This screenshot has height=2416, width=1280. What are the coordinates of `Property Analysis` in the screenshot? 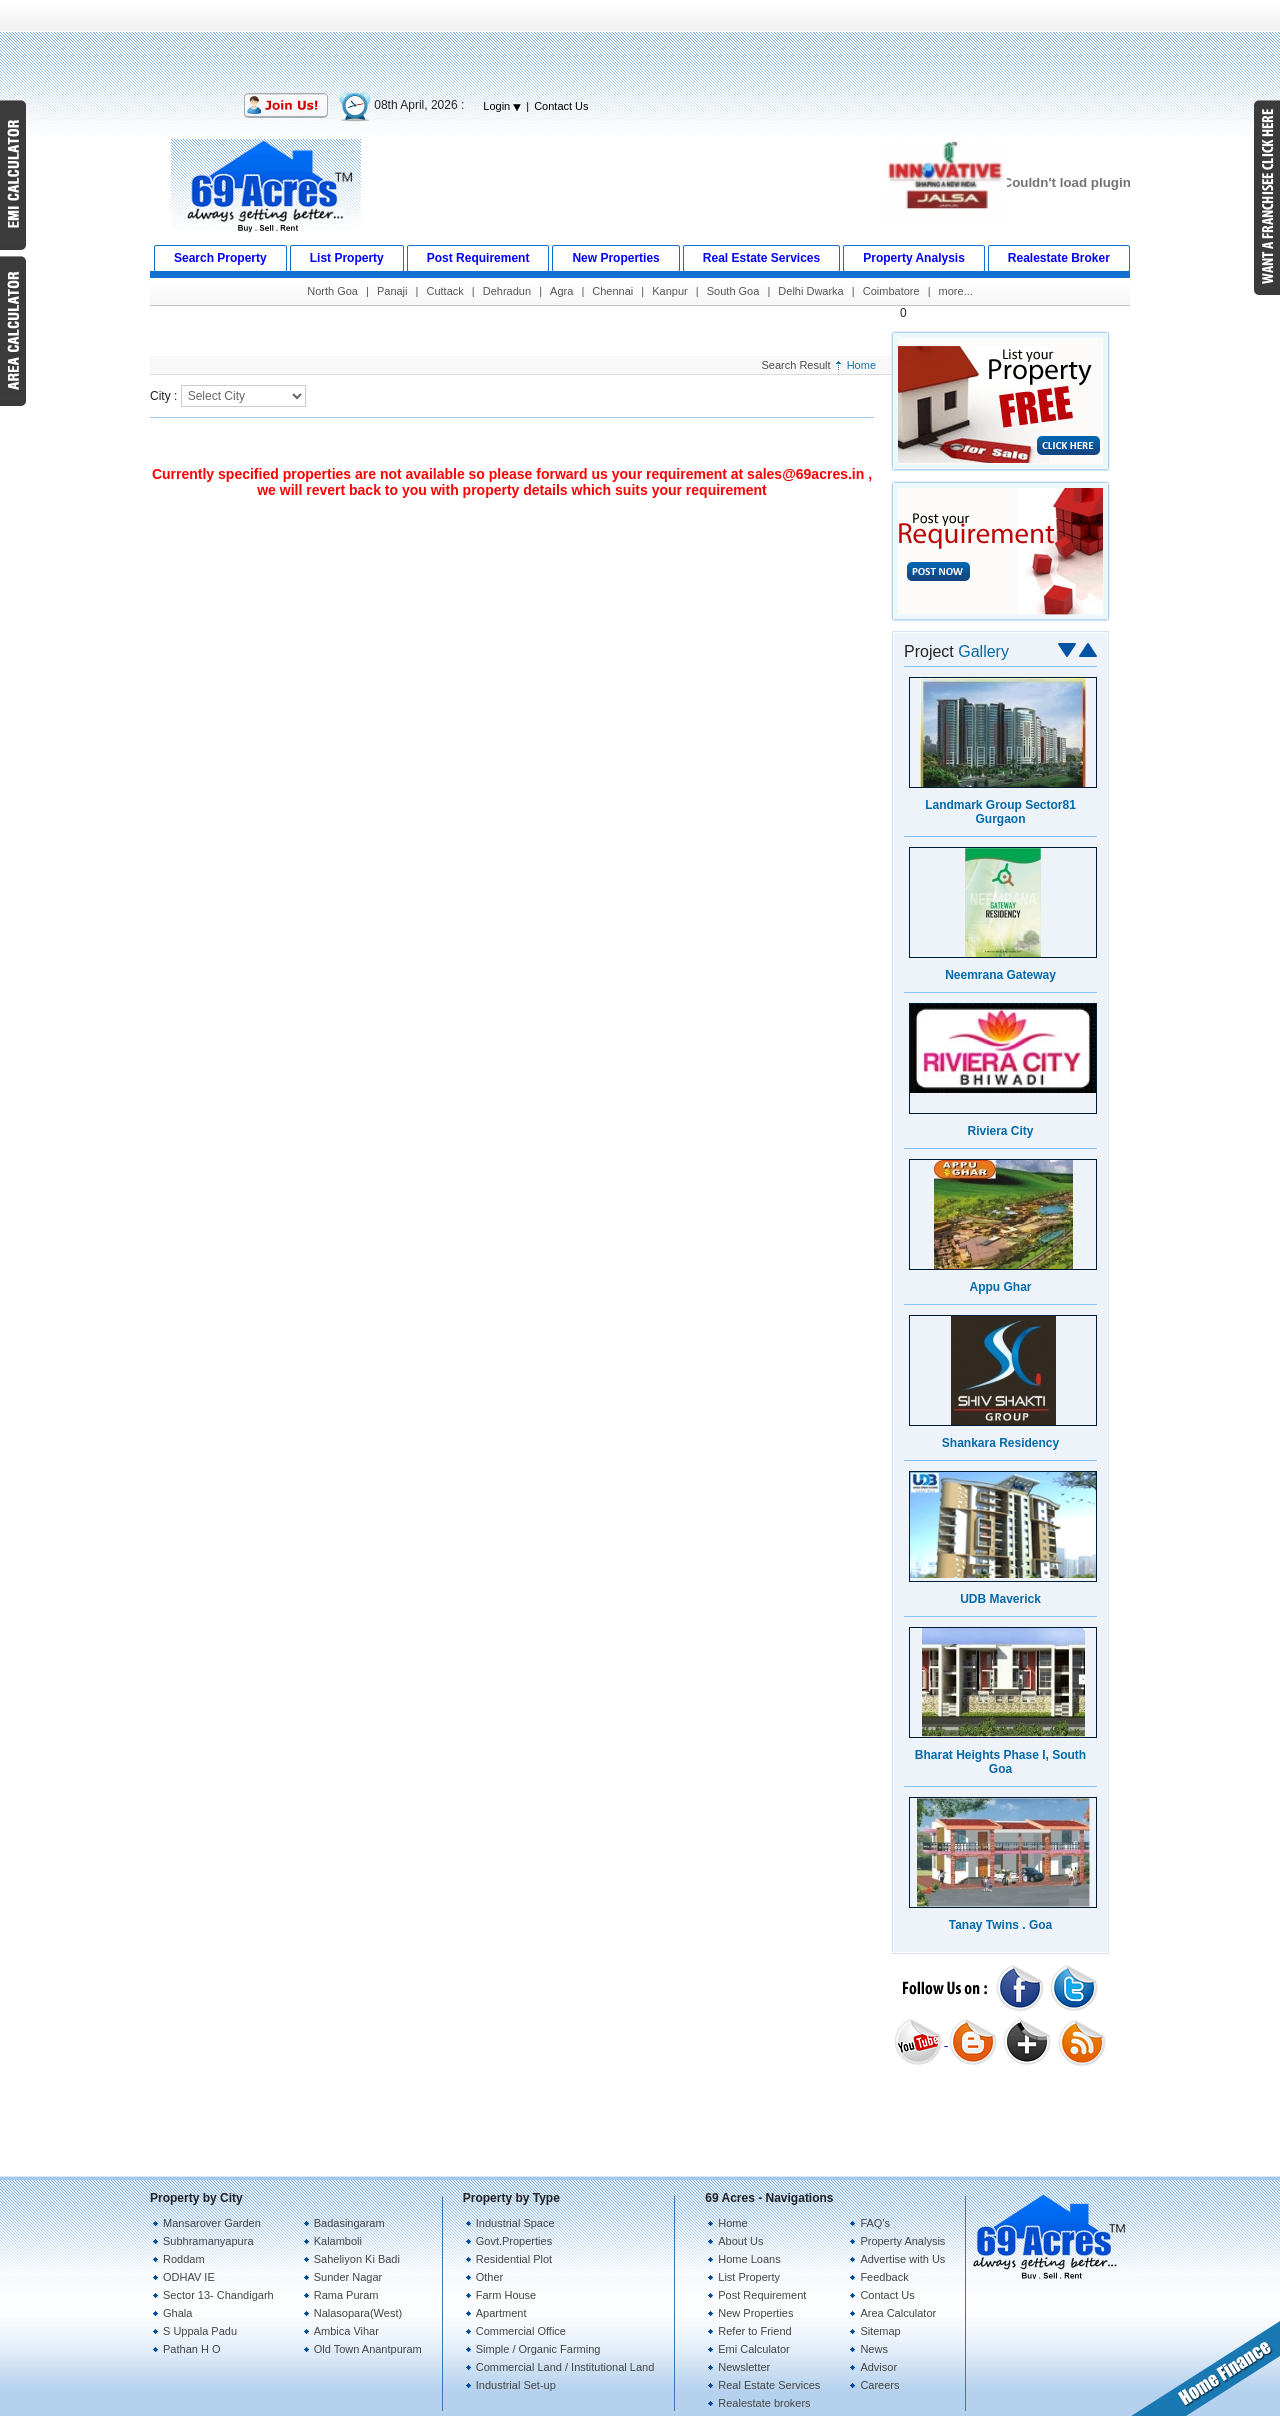 It's located at (902, 2241).